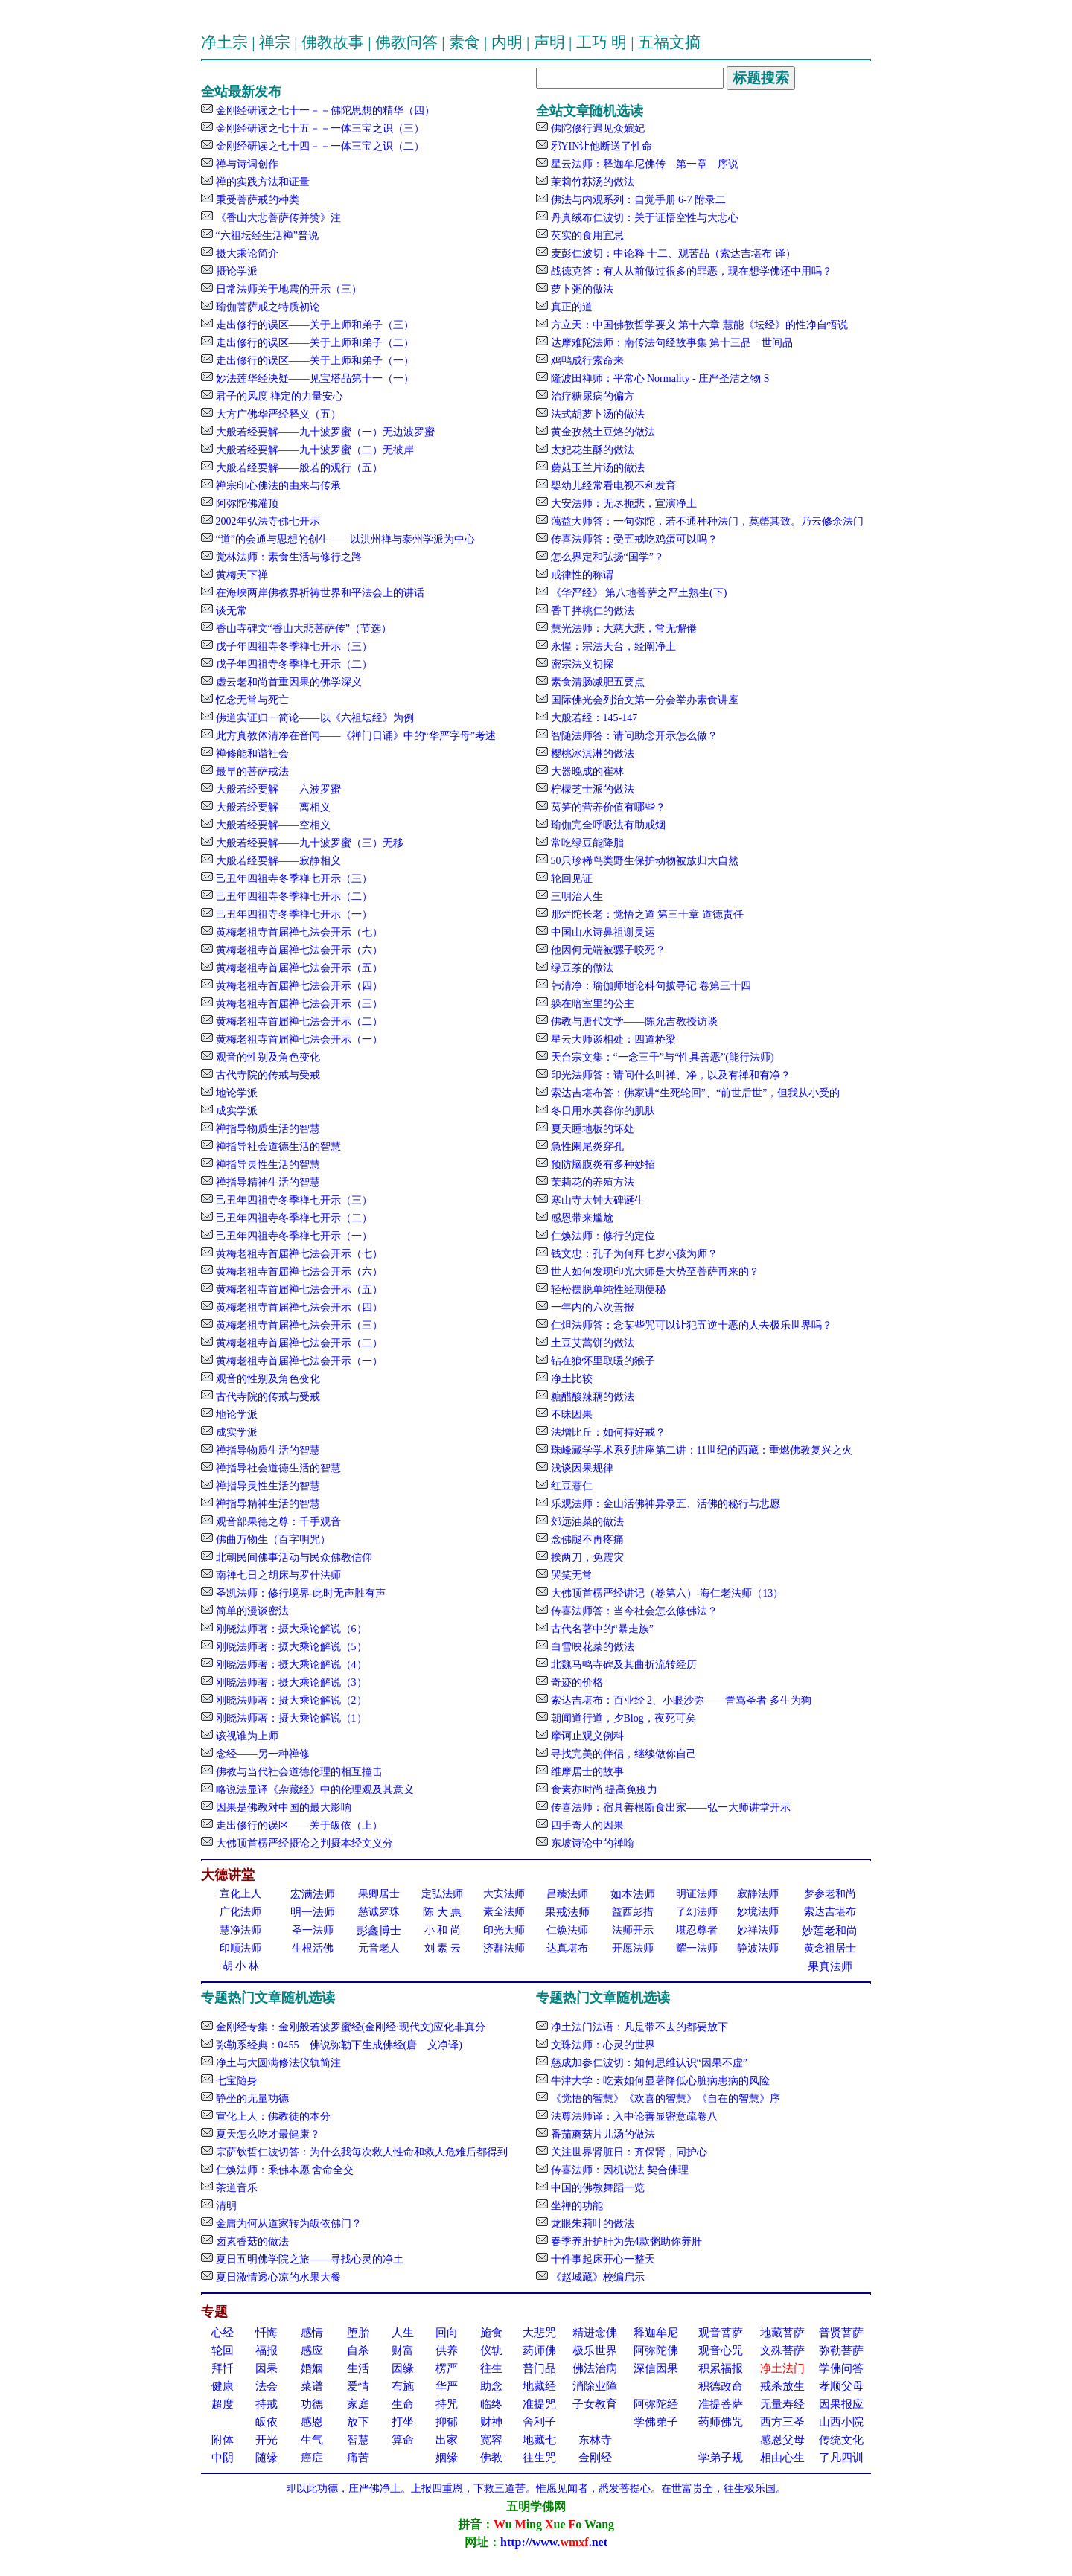  What do you see at coordinates (596, 682) in the screenshot?
I see `素食清肠减肥五要点` at bounding box center [596, 682].